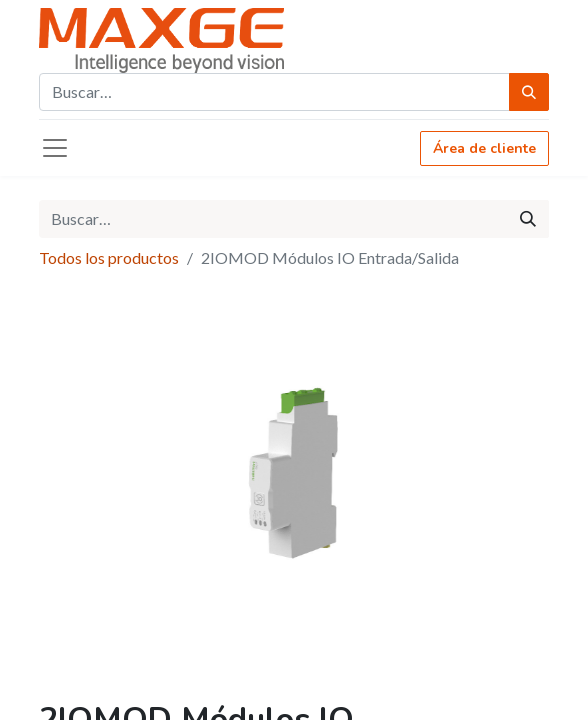 The width and height of the screenshot is (588, 720). Describe the element at coordinates (484, 148) in the screenshot. I see `Área de cliente` at that location.